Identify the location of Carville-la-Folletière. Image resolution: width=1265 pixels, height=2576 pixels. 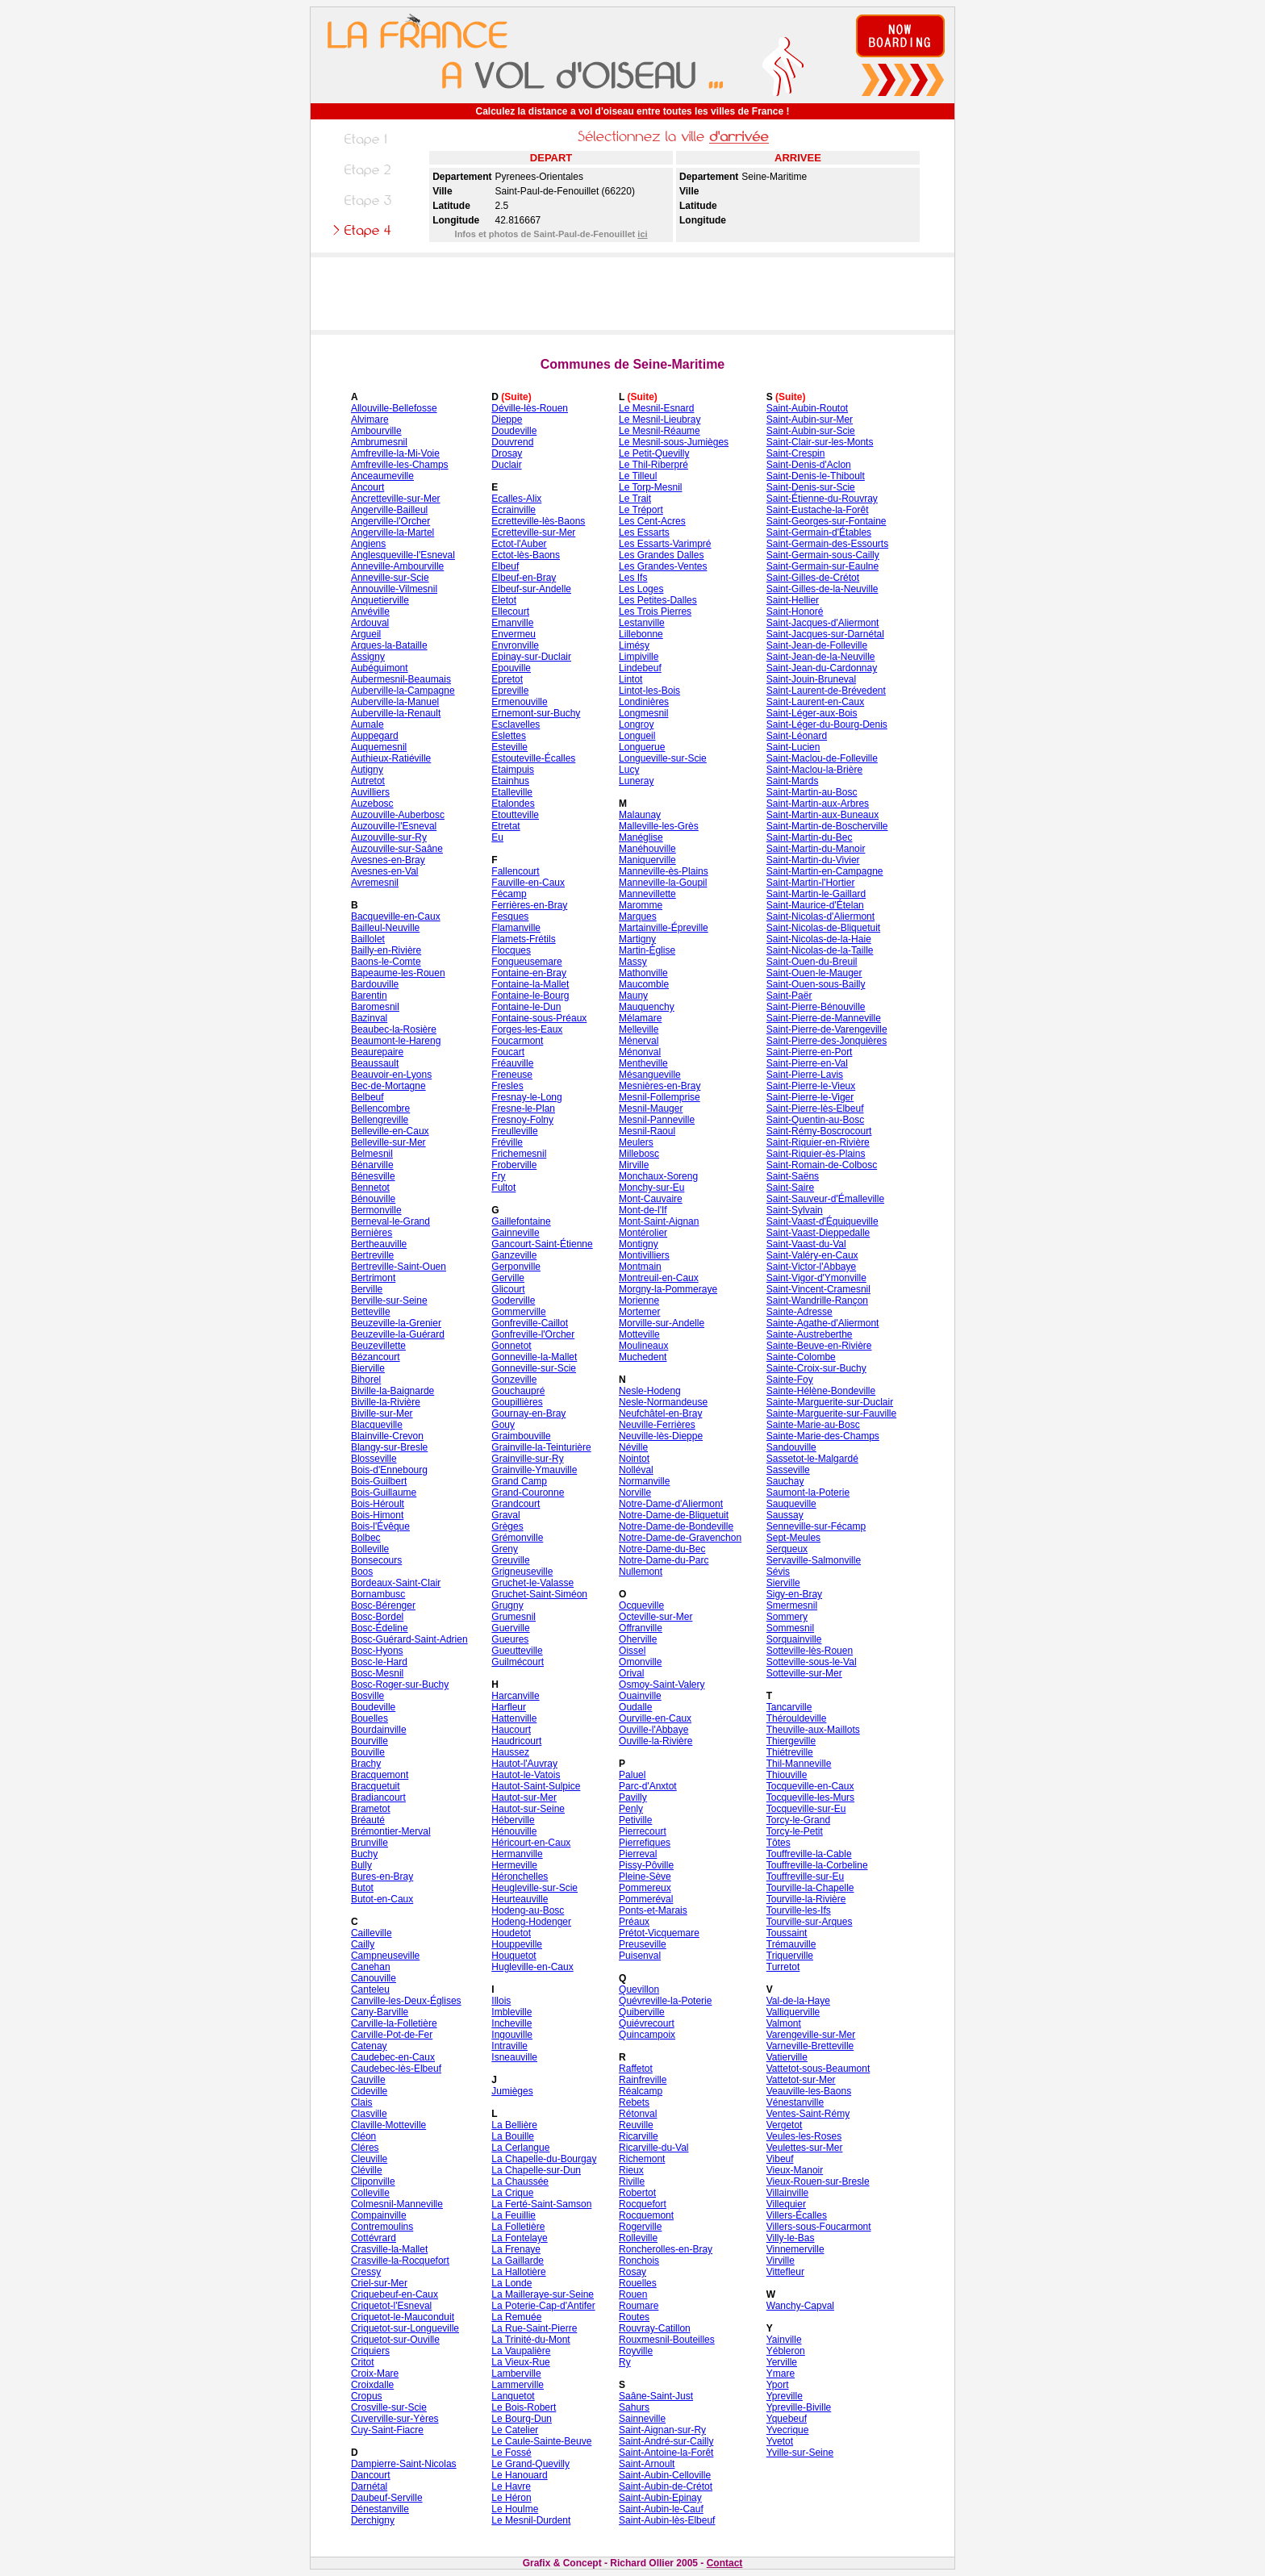
(394, 2023).